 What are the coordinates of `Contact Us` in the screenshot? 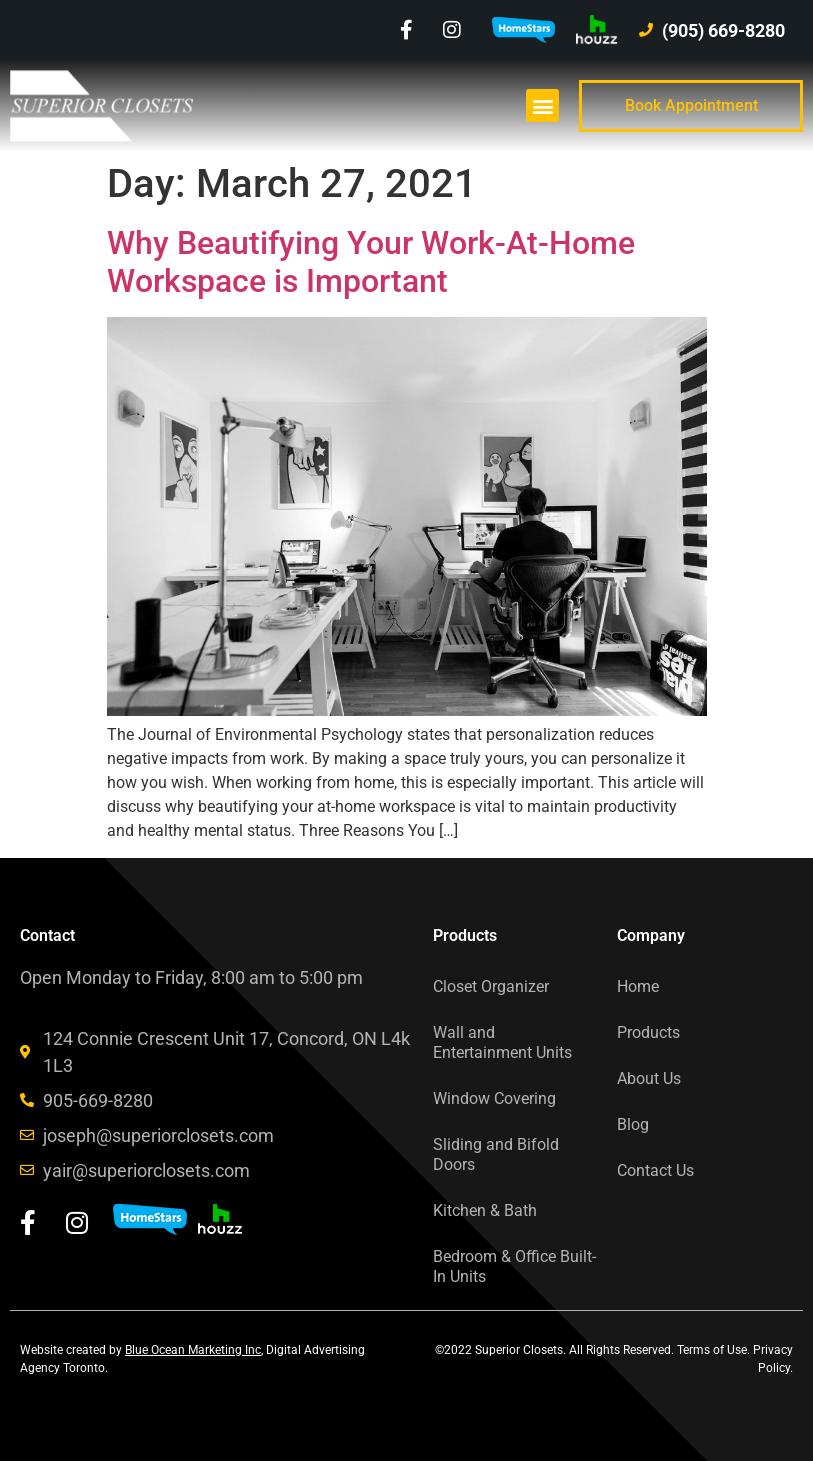 It's located at (655, 1170).